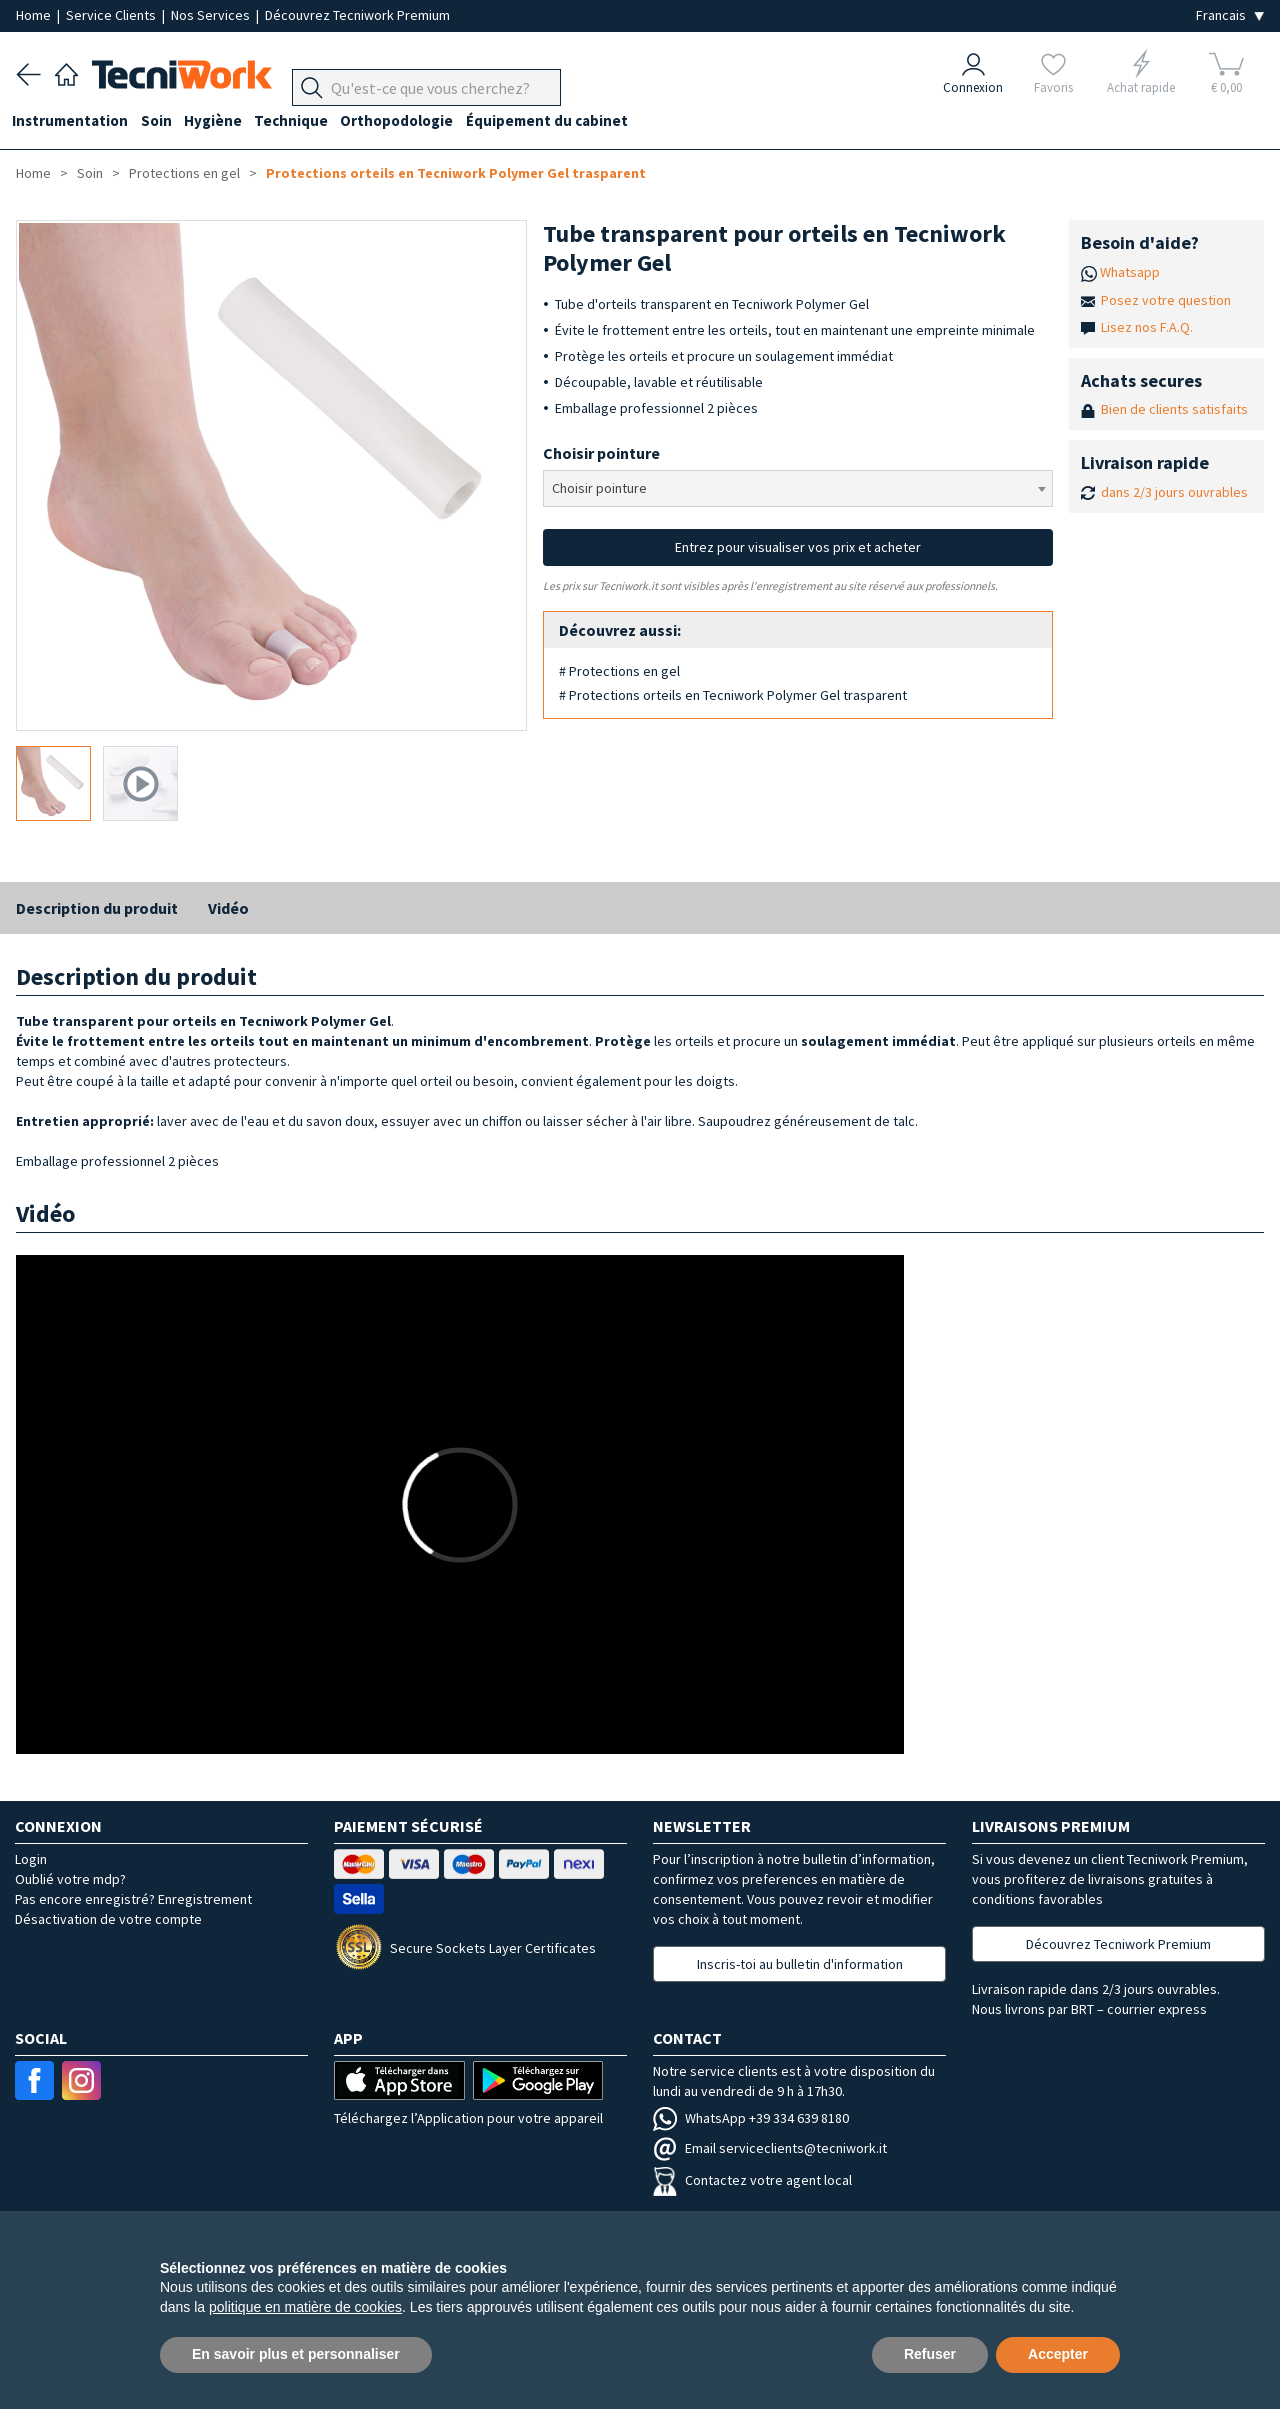 The width and height of the screenshot is (1280, 2409). What do you see at coordinates (306, 121) in the screenshot?
I see `Technique` at bounding box center [306, 121].